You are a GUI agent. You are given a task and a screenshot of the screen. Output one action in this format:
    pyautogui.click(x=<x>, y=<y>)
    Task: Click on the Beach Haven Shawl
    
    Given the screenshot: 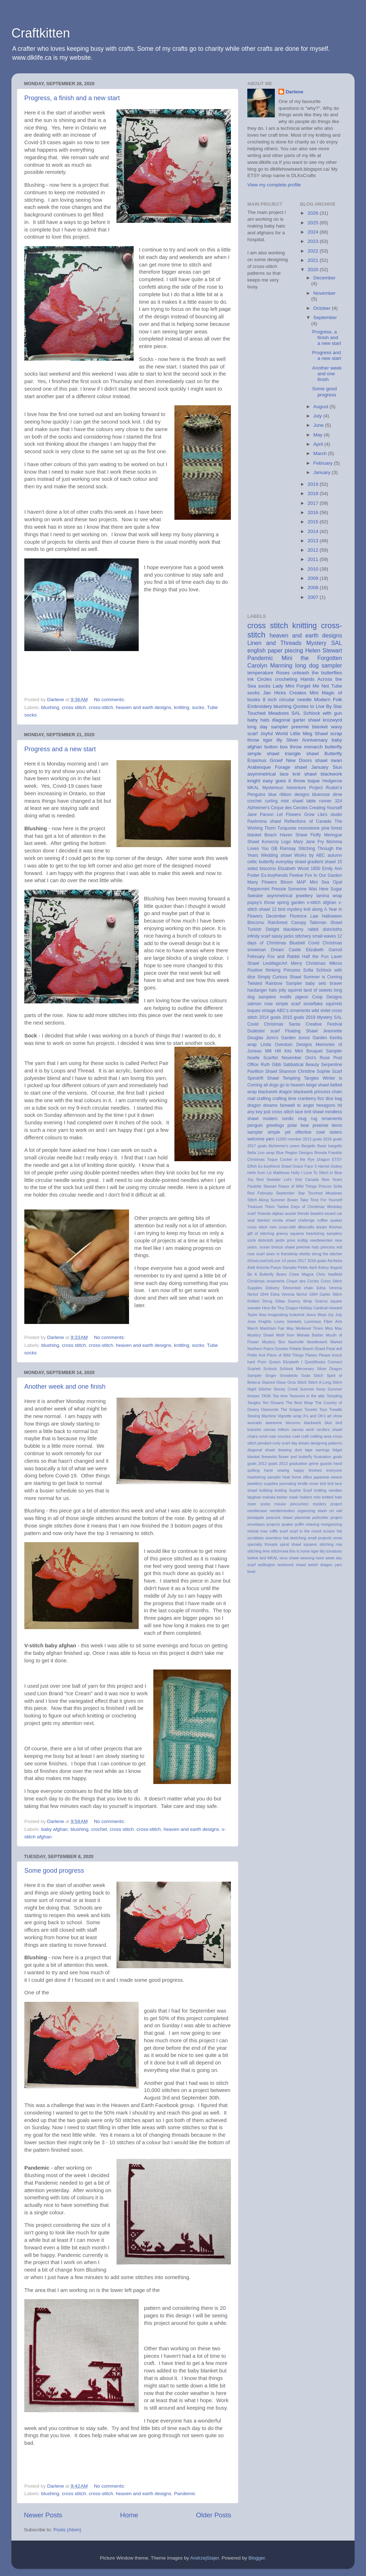 What is the action you would take?
    pyautogui.click(x=285, y=834)
    